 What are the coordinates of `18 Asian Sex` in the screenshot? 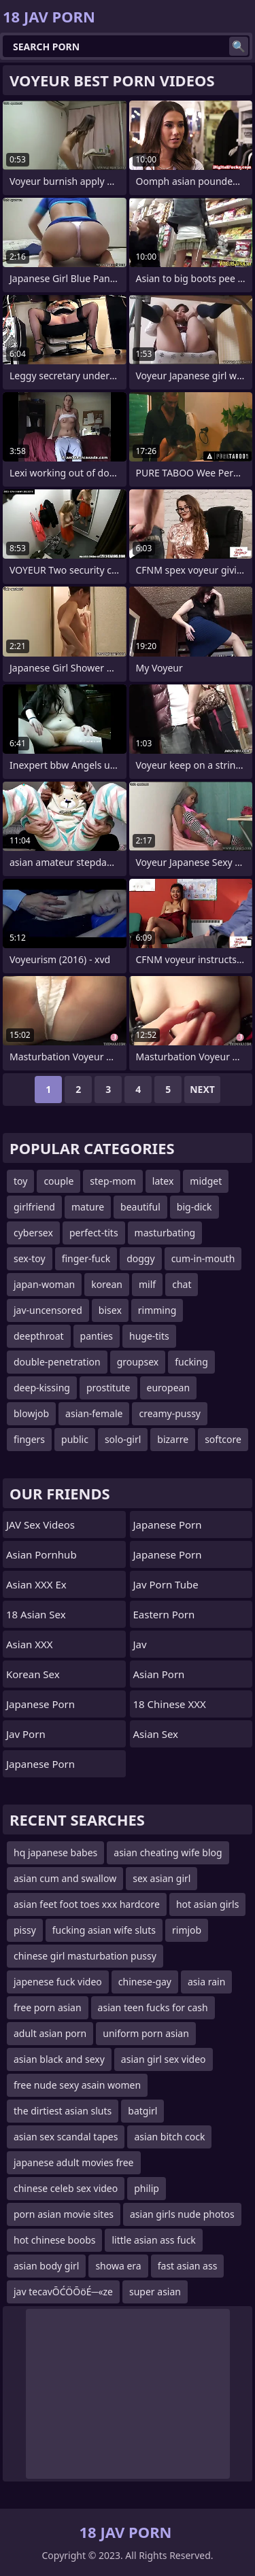 It's located at (36, 1614).